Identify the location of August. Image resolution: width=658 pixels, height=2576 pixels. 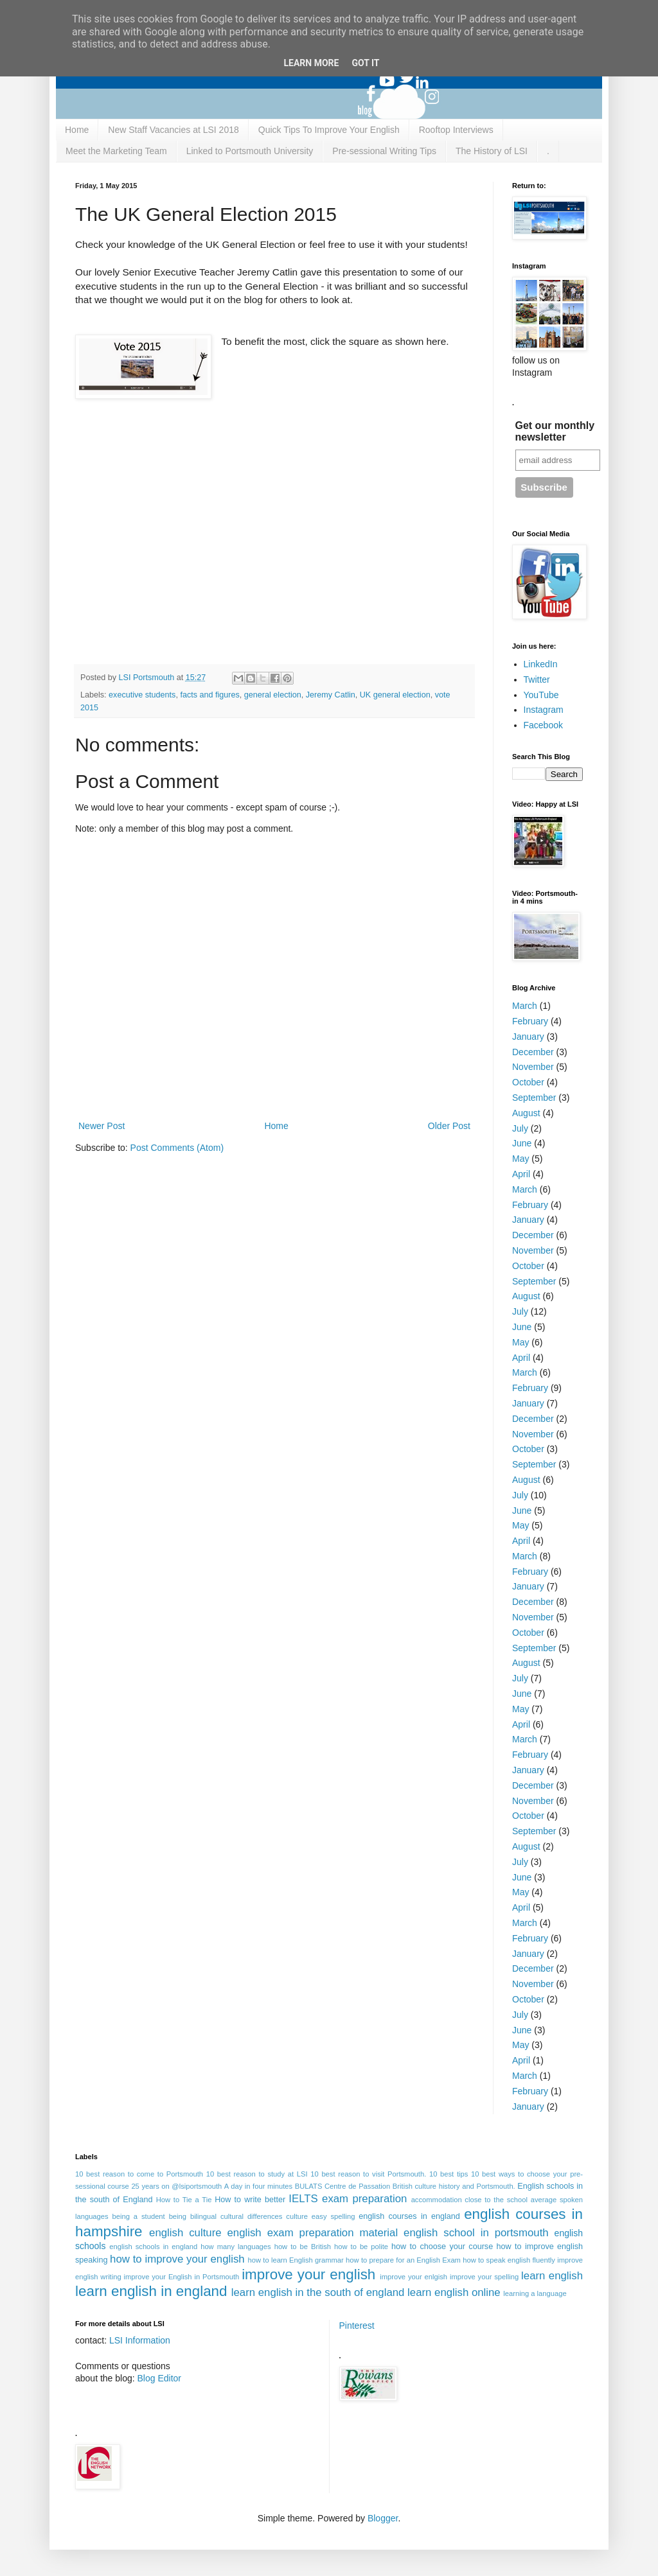
(526, 1113).